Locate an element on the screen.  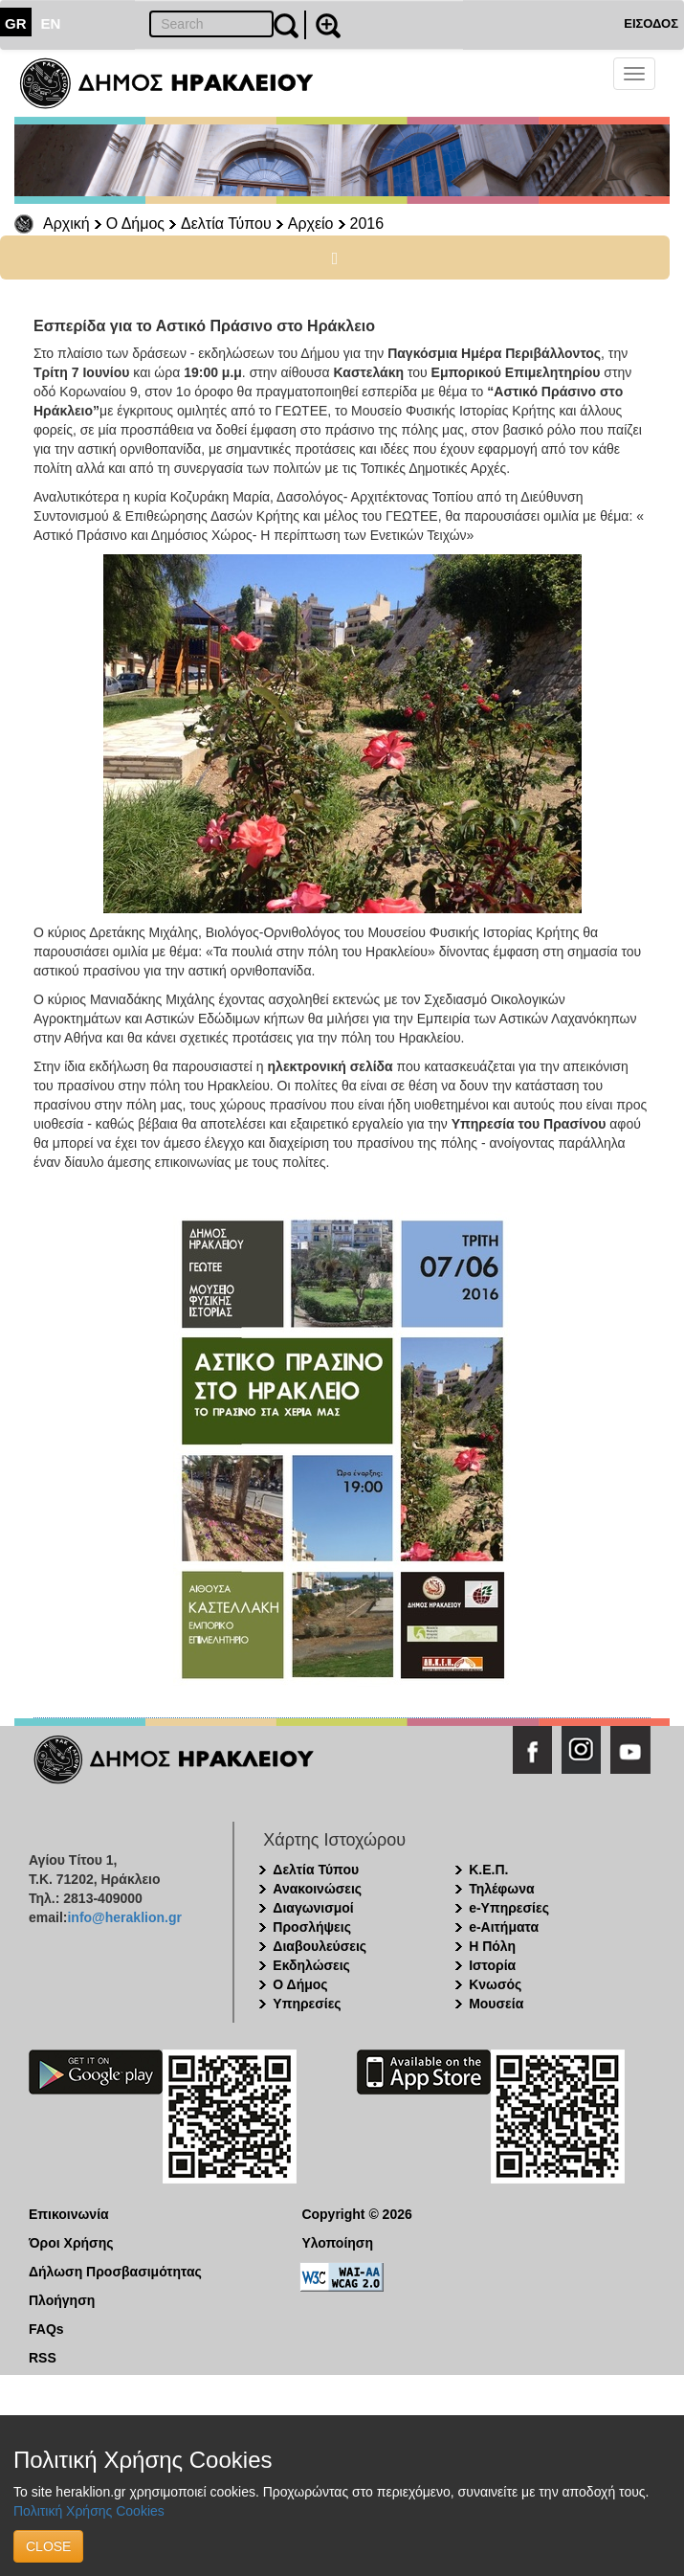
Αρχείο is located at coordinates (311, 223).